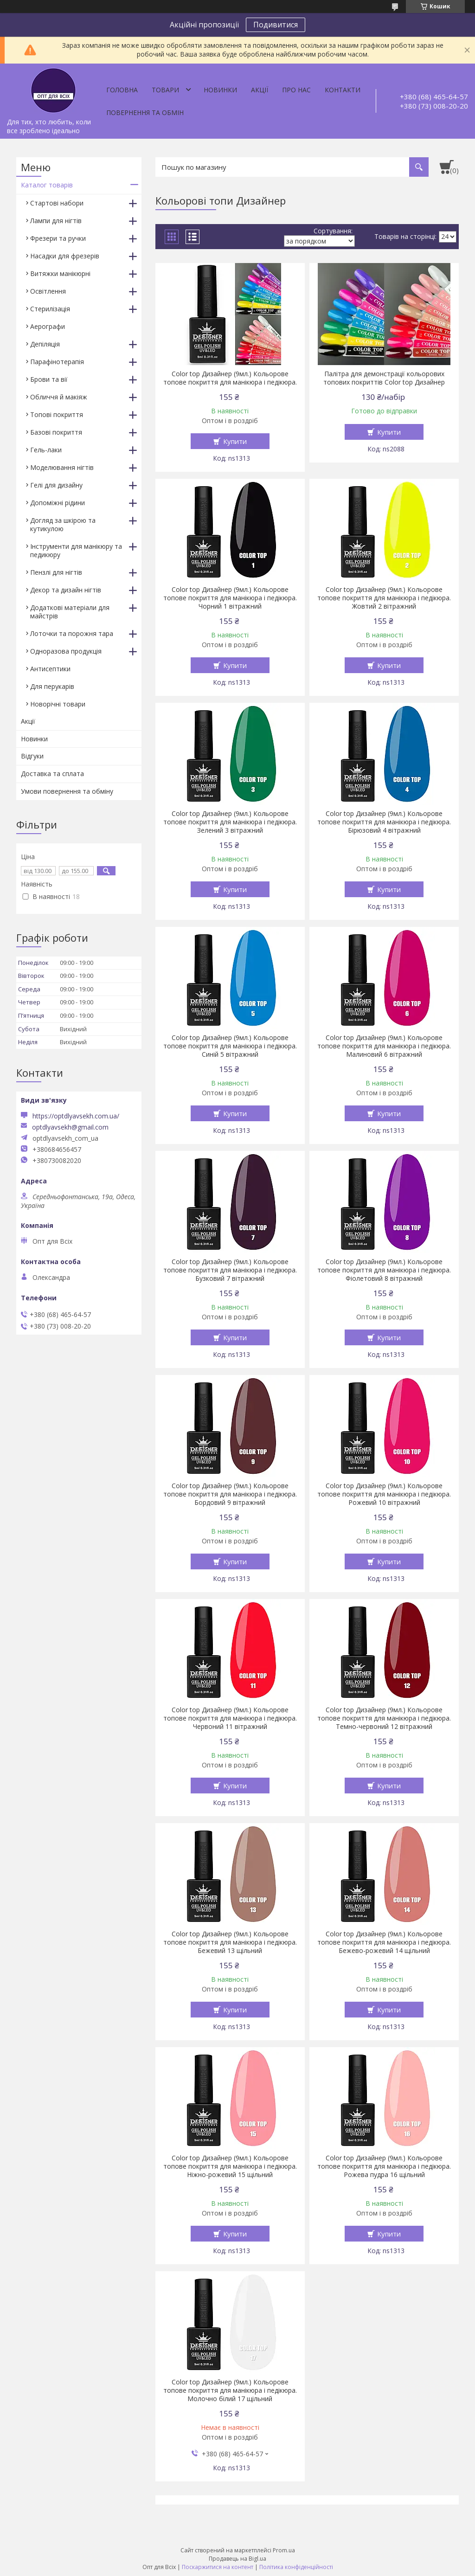 The width and height of the screenshot is (475, 2576). I want to click on Догляд за шкірою та кутикулою, so click(63, 524).